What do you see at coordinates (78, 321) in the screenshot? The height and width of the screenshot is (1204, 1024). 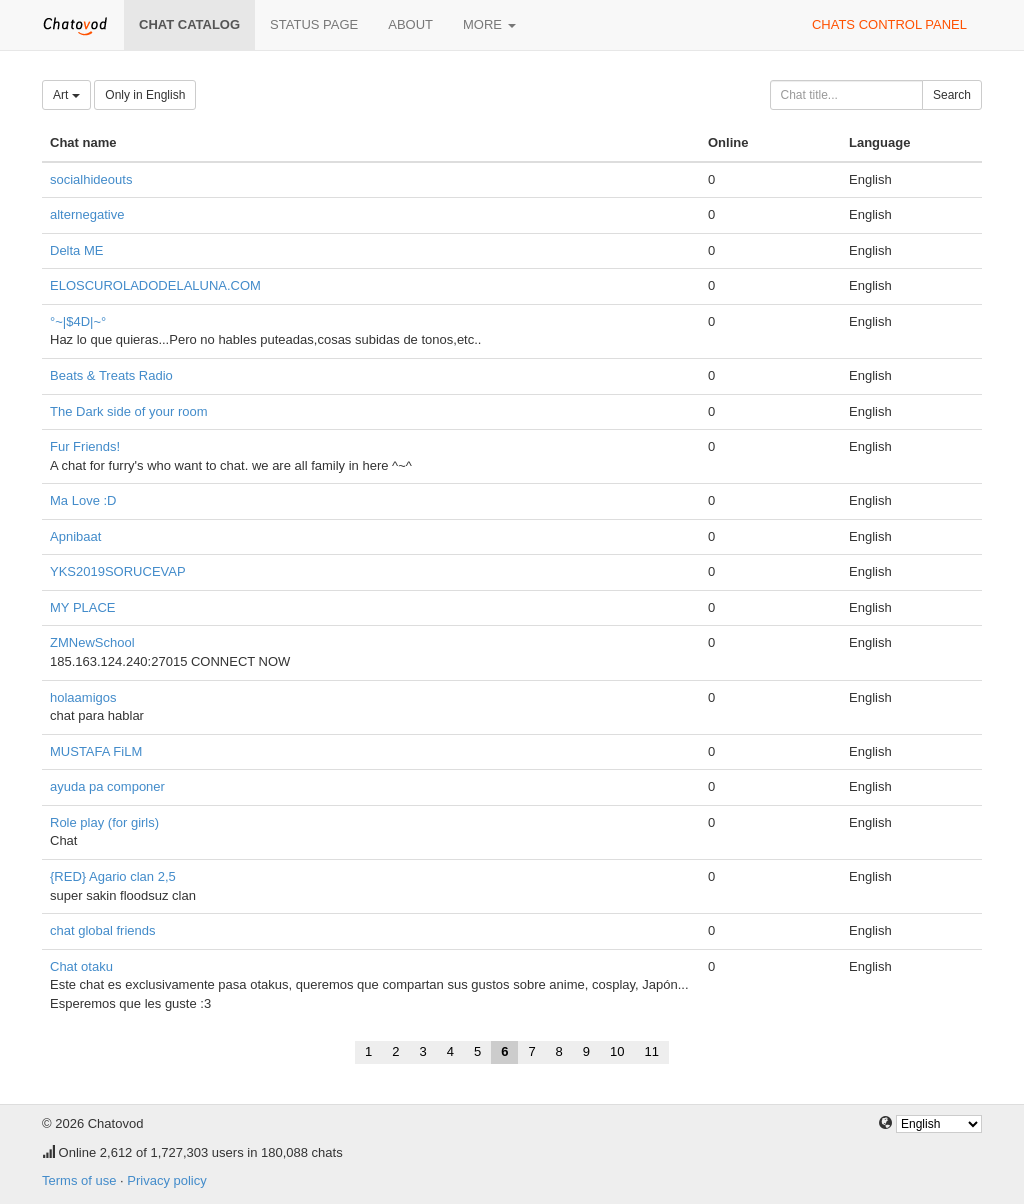 I see `°~|$4D|~°` at bounding box center [78, 321].